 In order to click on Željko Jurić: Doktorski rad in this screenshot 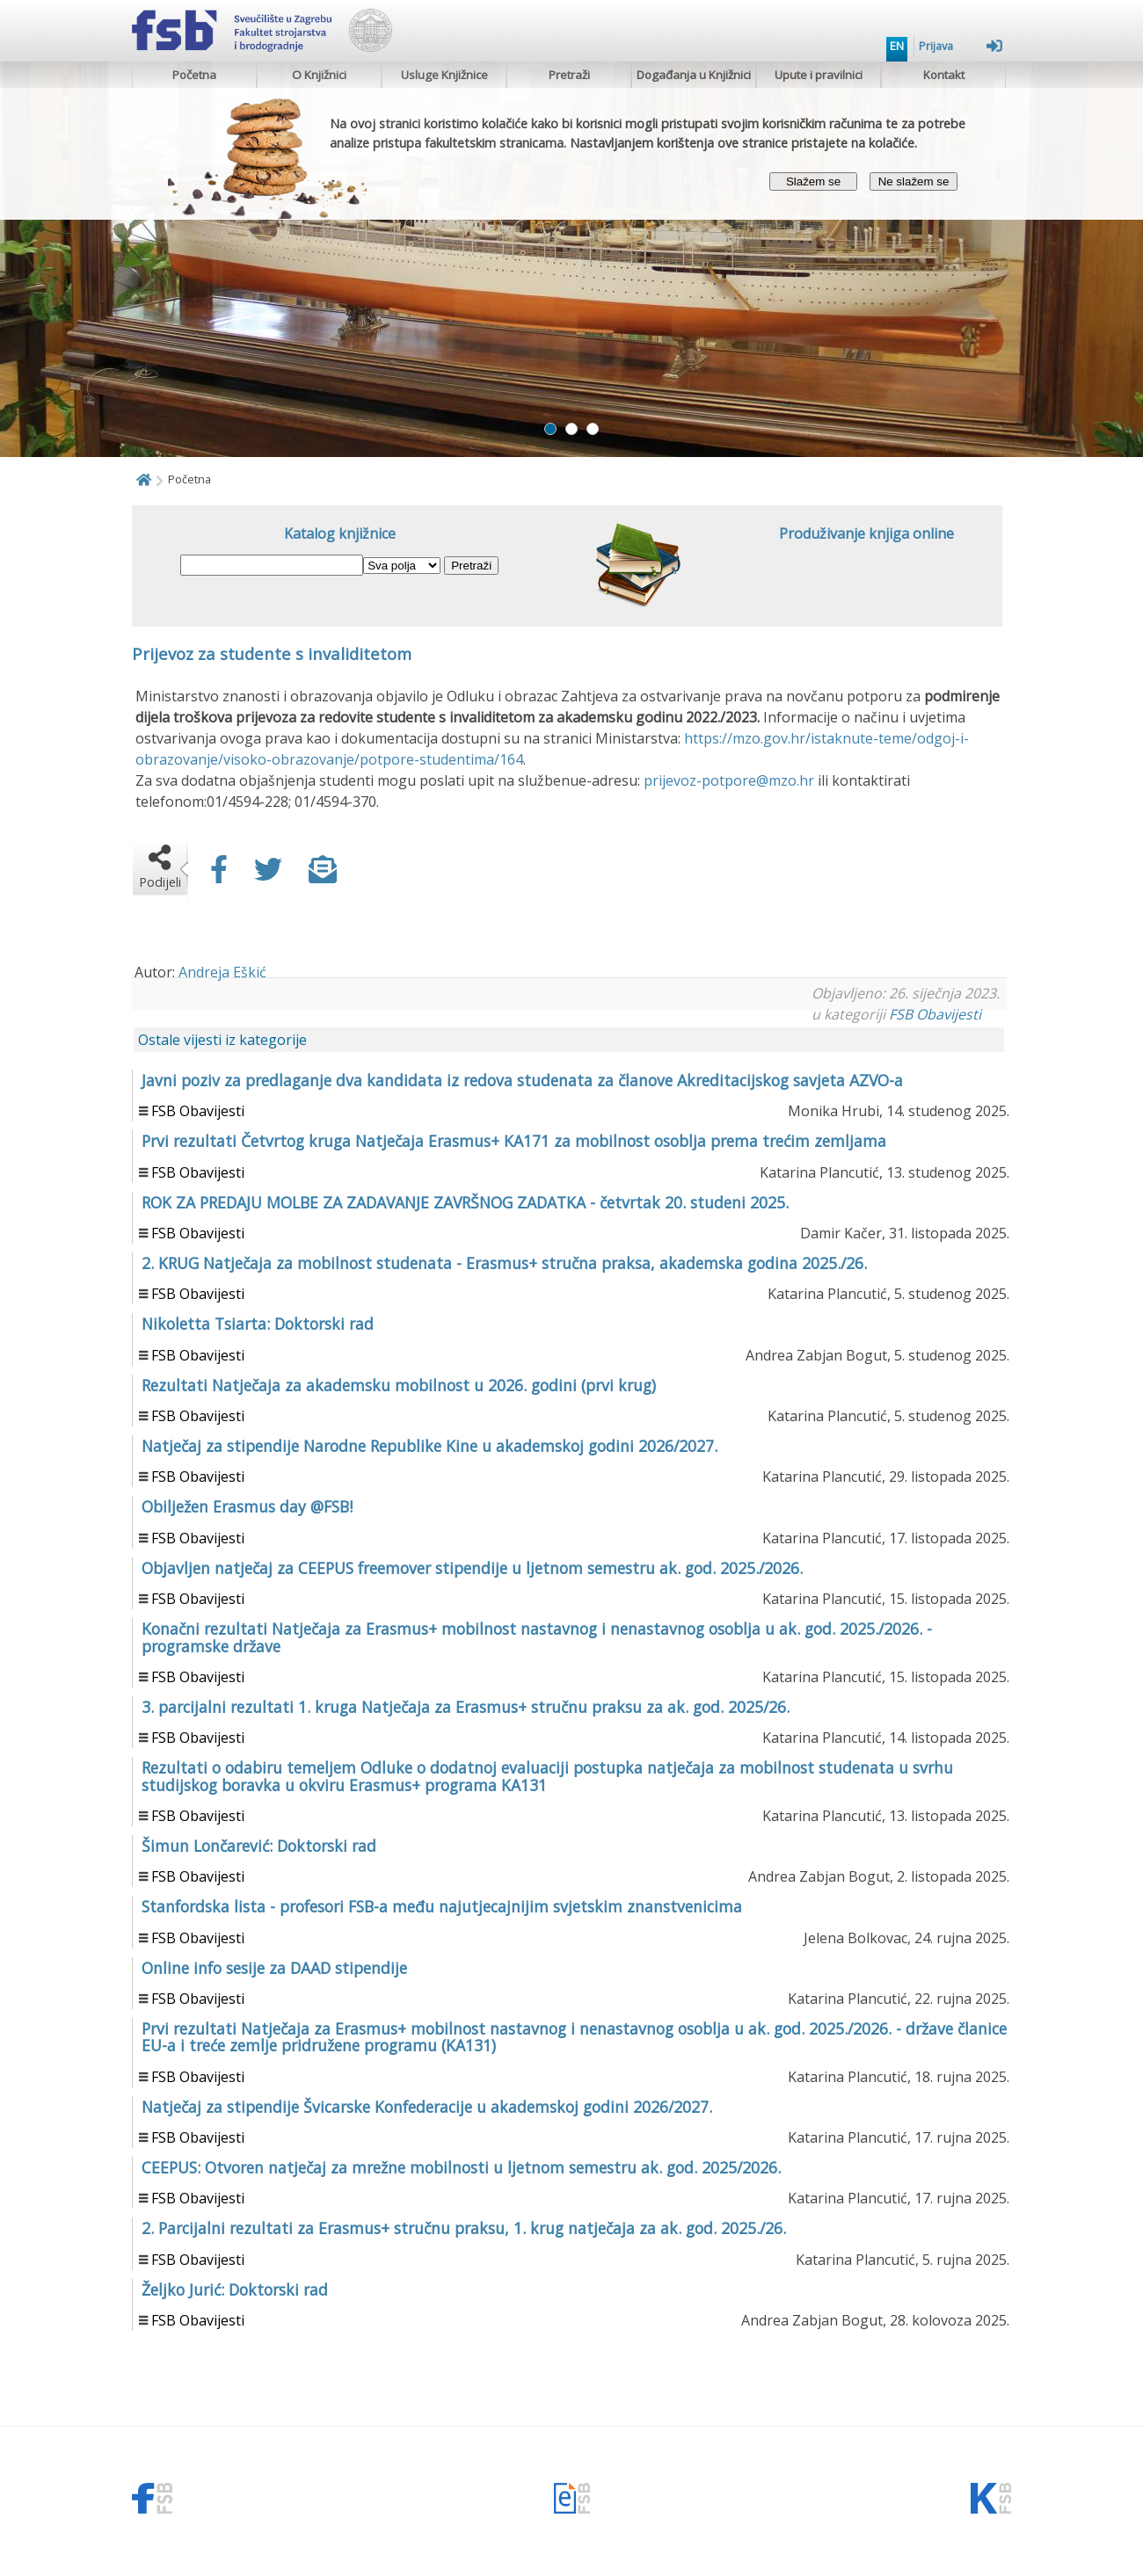, I will do `click(235, 2289)`.